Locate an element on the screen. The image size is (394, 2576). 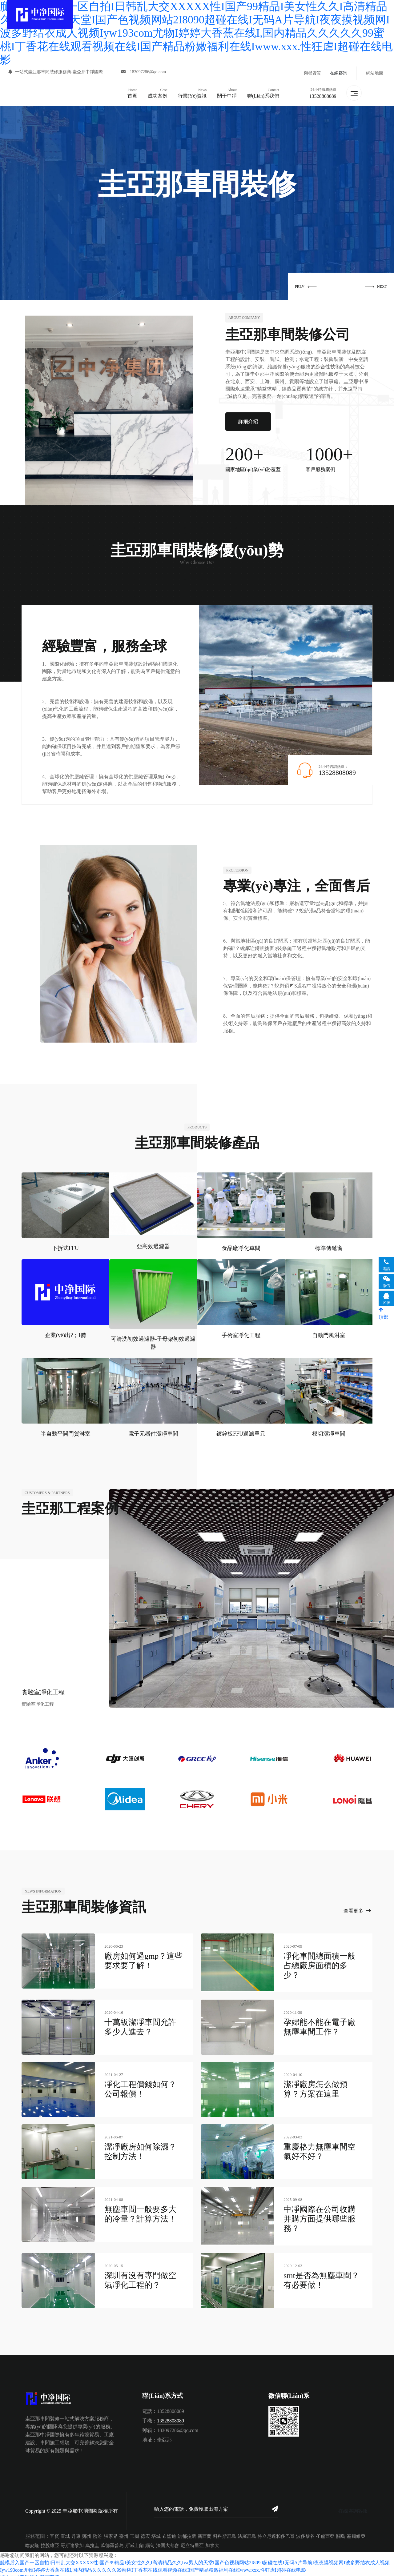
德宏 is located at coordinates (145, 2531).